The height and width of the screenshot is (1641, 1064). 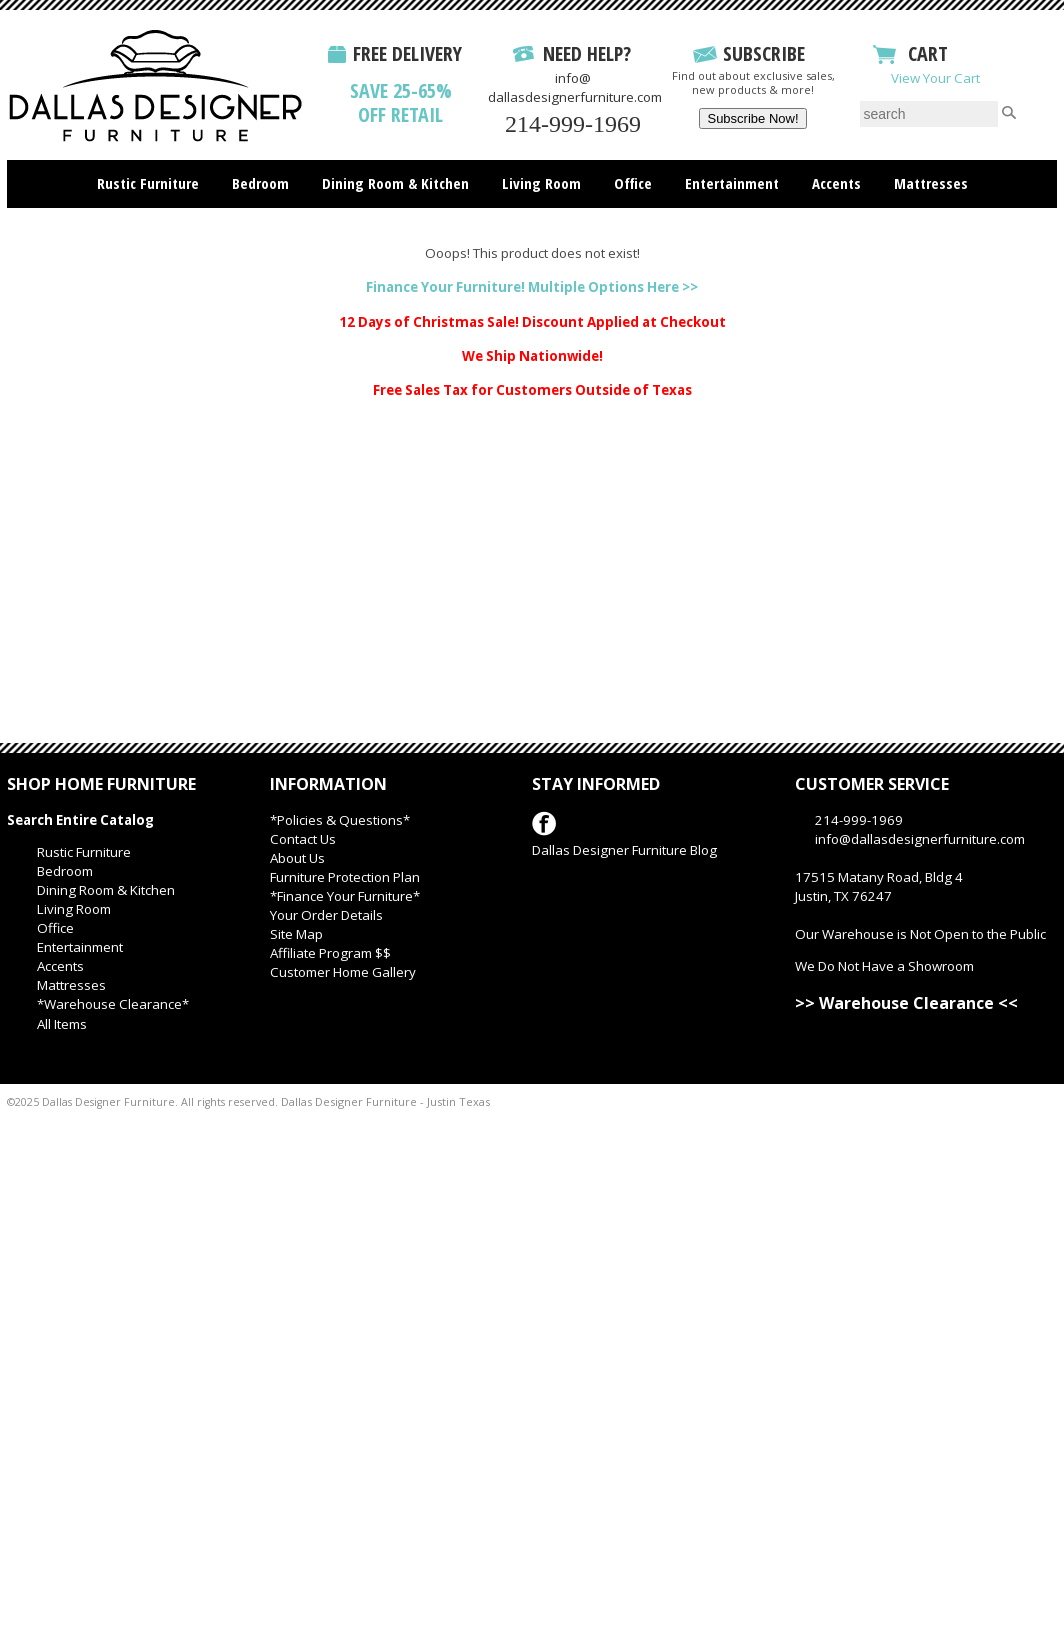 I want to click on Bedroom, so click(x=260, y=183).